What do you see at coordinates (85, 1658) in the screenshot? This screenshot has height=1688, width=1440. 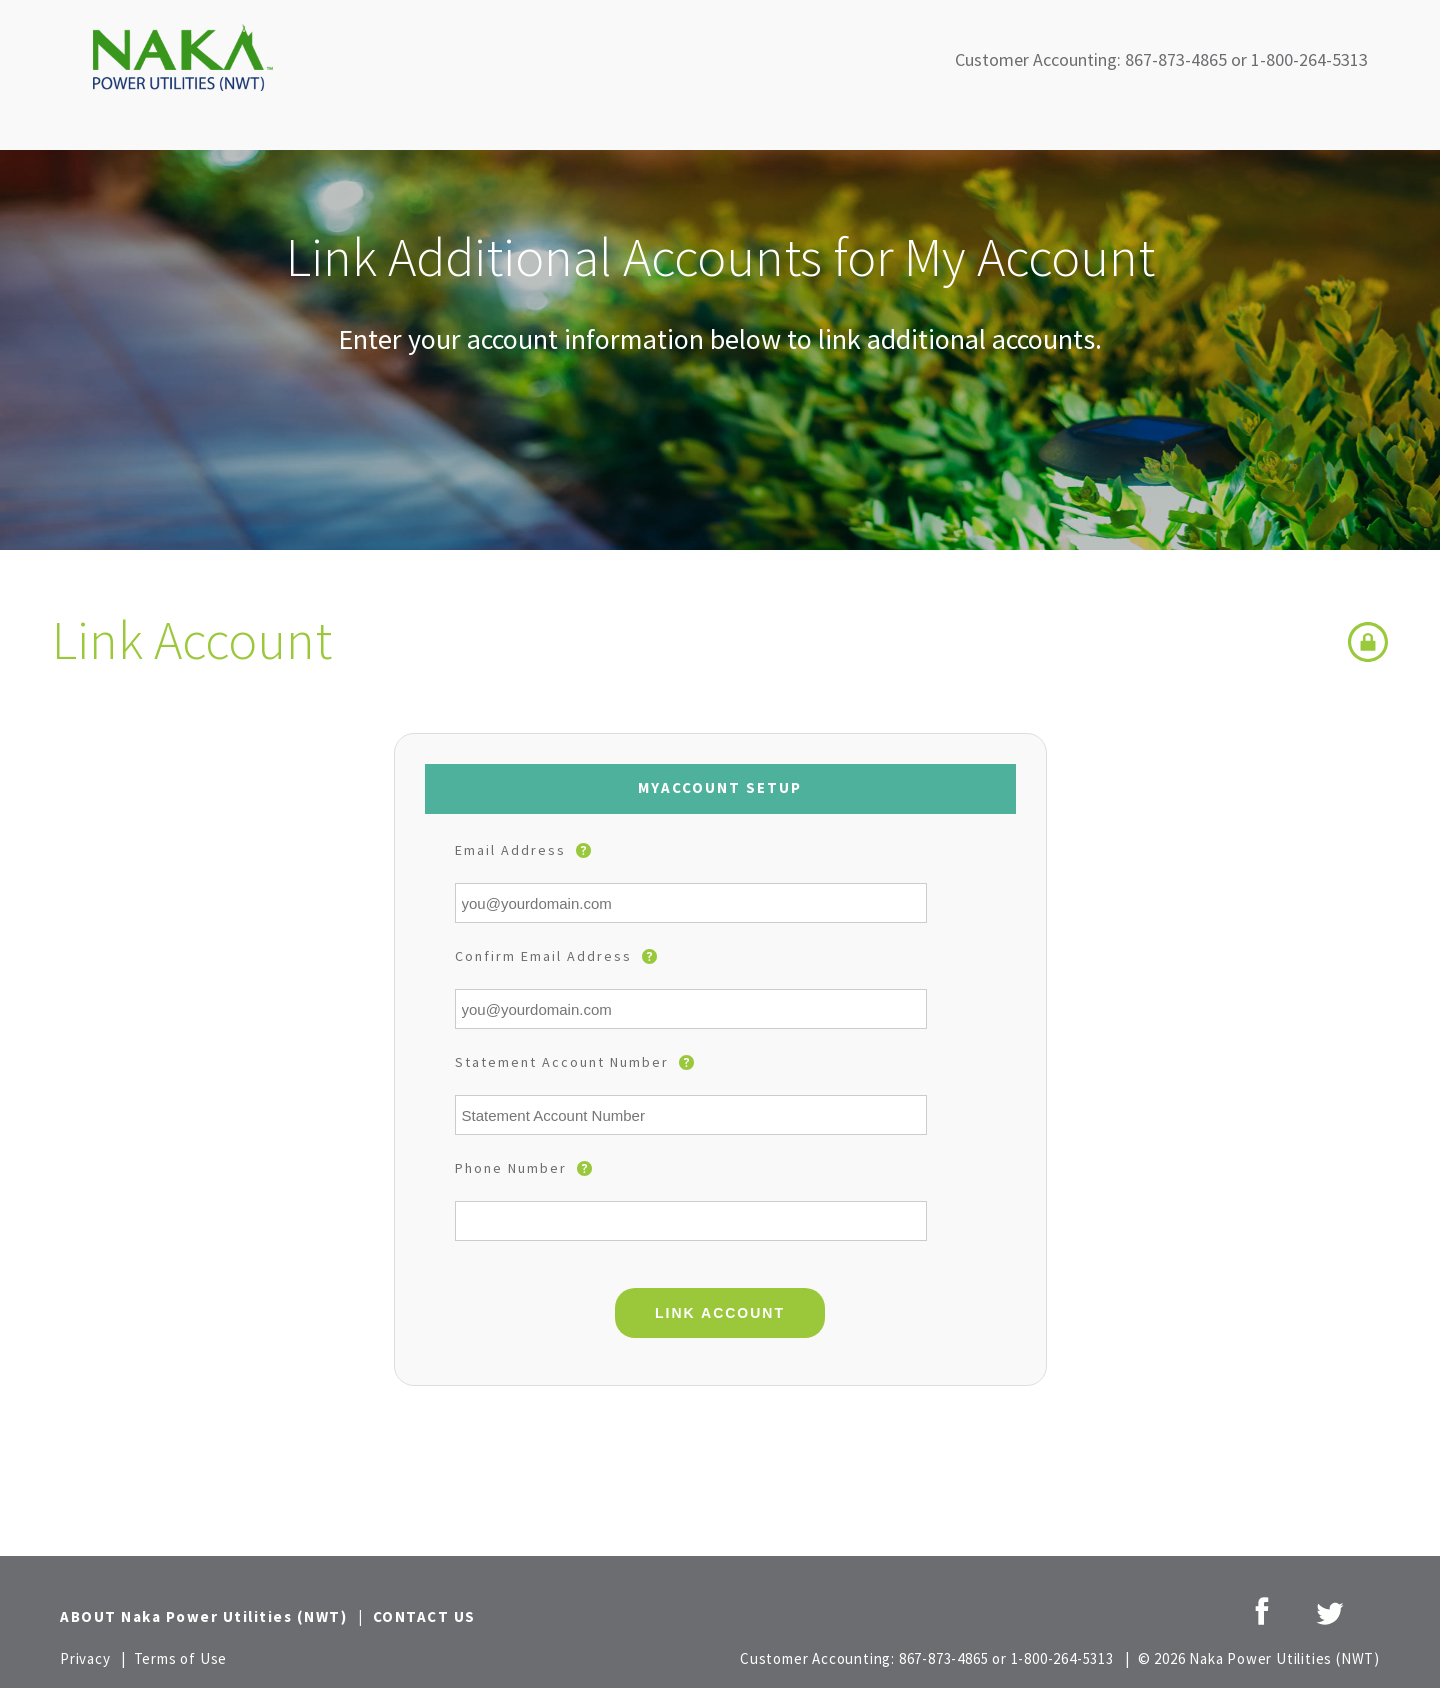 I see `Privacy` at bounding box center [85, 1658].